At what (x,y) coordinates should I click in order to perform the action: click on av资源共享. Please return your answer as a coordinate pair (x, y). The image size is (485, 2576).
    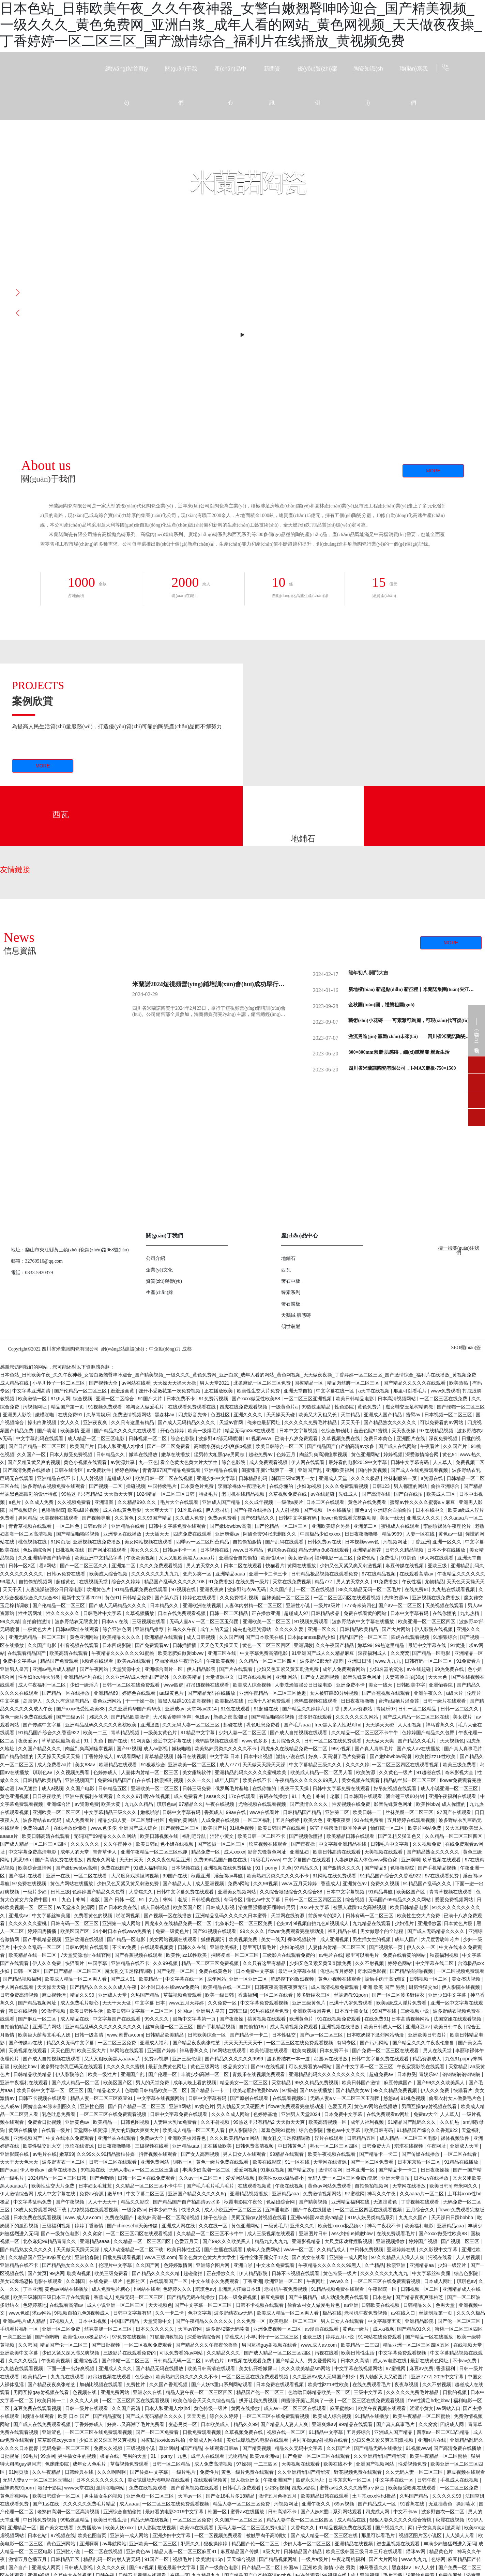
    Looking at the image, I should click on (123, 1462).